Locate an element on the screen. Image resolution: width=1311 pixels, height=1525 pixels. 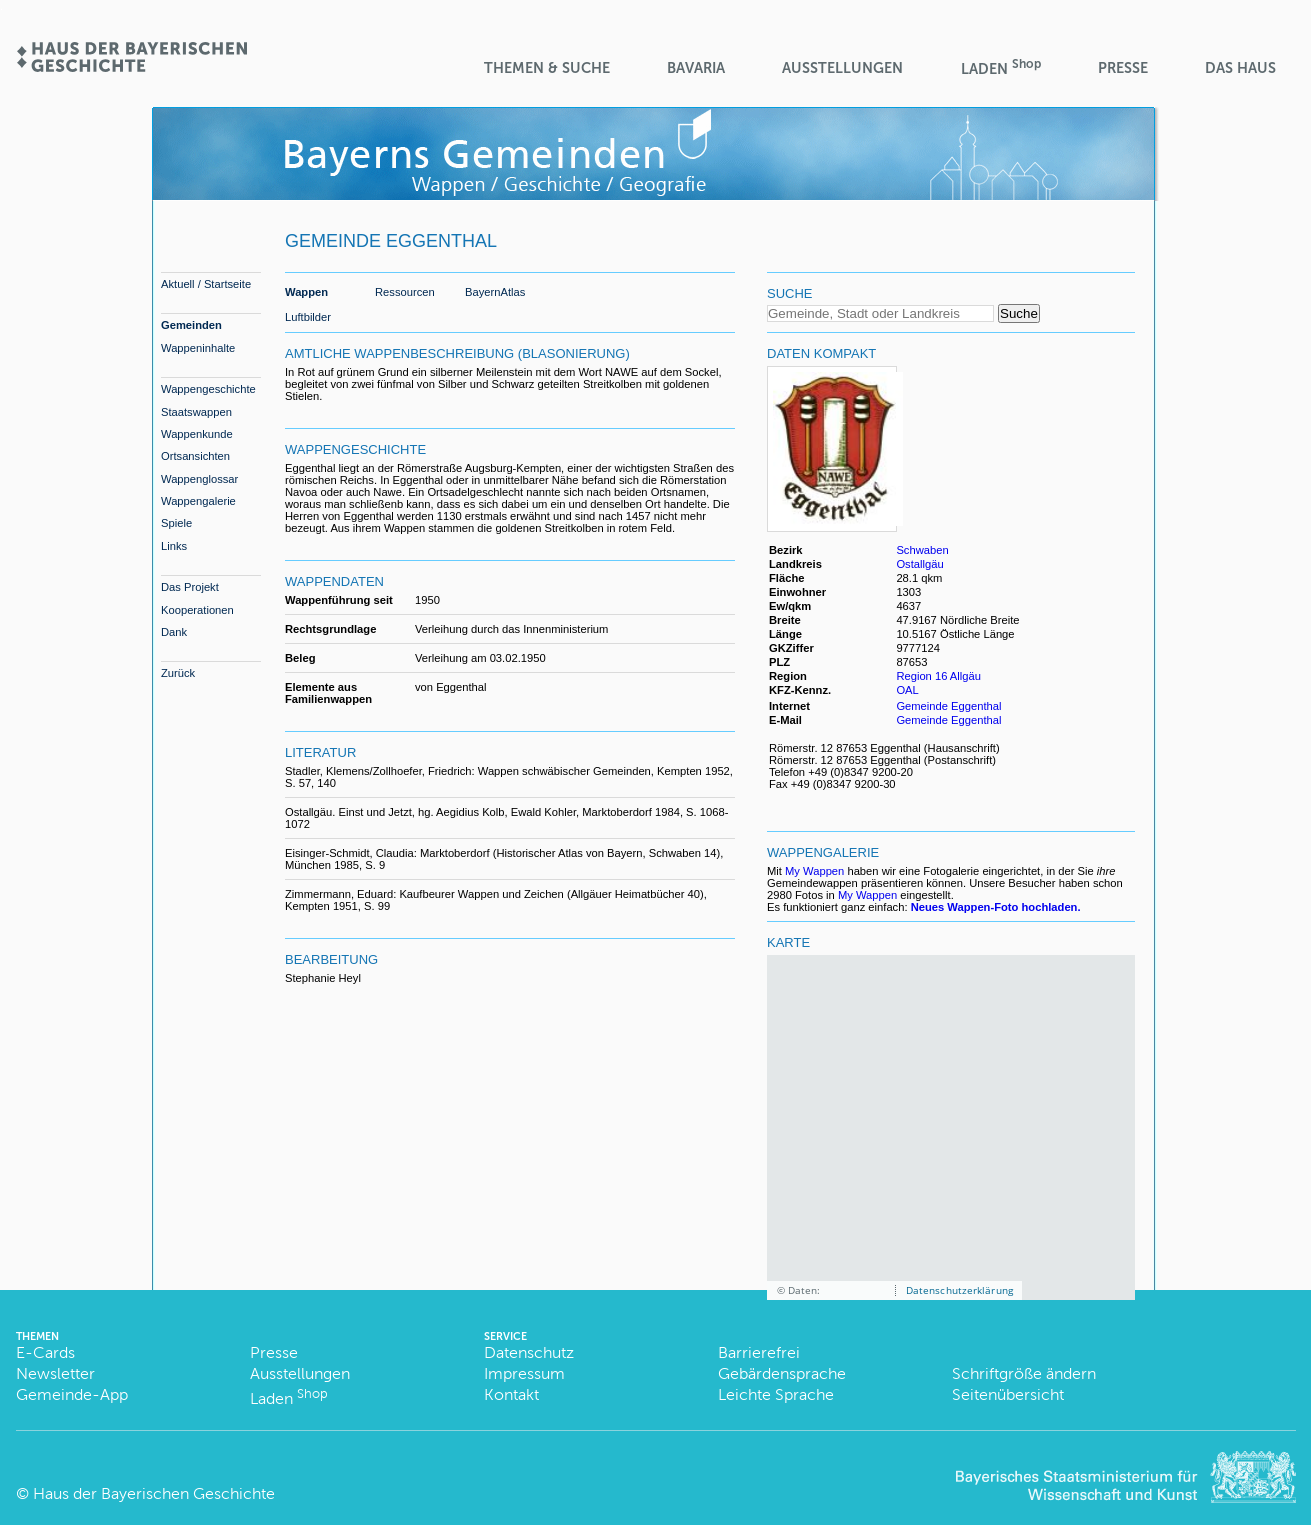
Wappenkunde is located at coordinates (197, 434).